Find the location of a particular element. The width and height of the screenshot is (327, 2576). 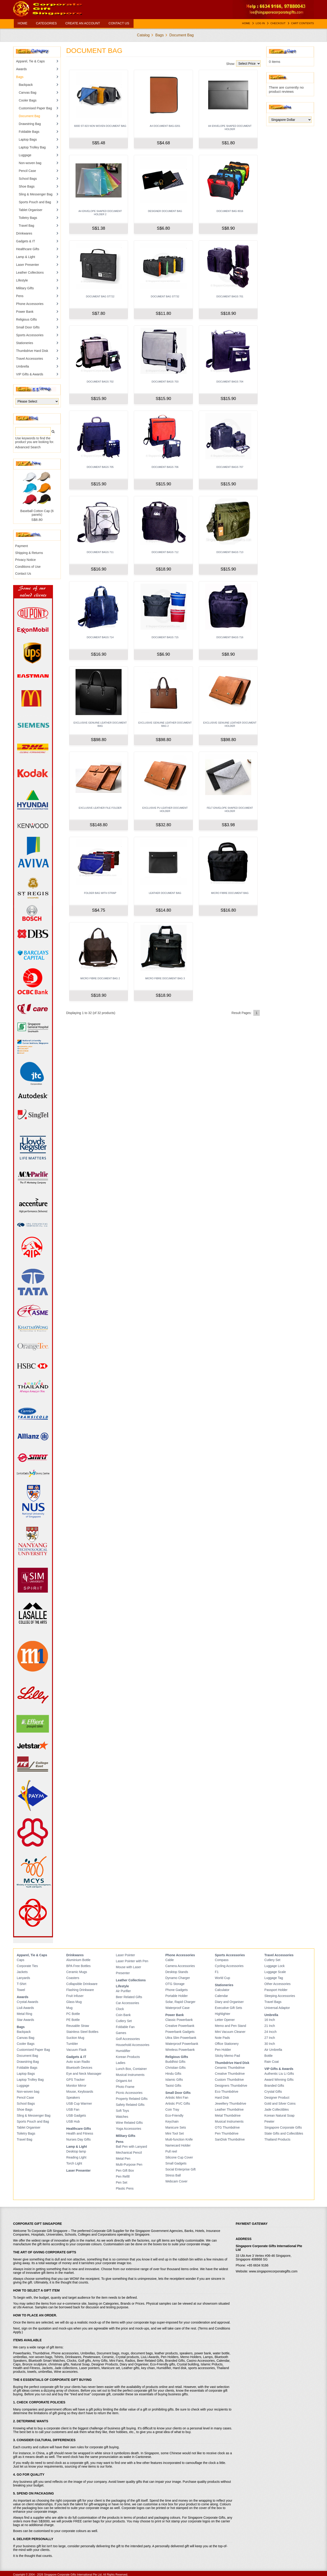

Auto scan Radio is located at coordinates (78, 2060).